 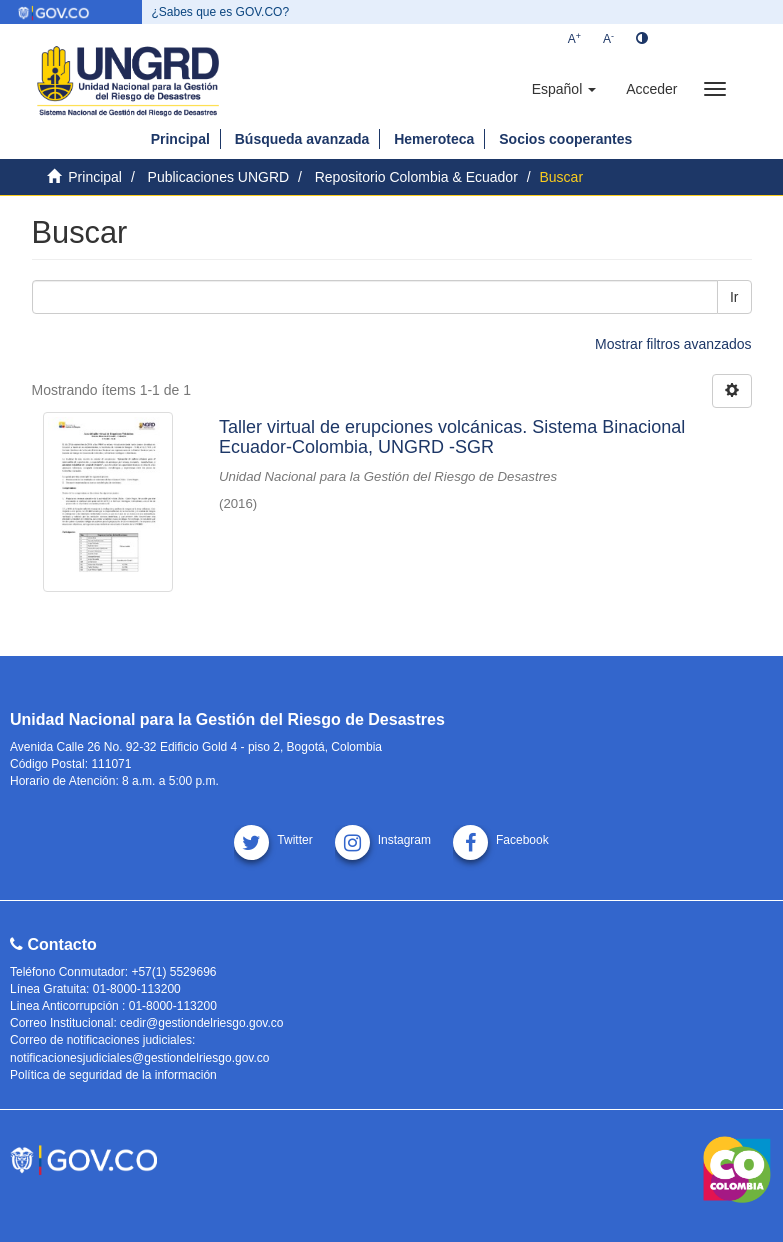 I want to click on Búsqueda avanzada, so click(x=302, y=139).